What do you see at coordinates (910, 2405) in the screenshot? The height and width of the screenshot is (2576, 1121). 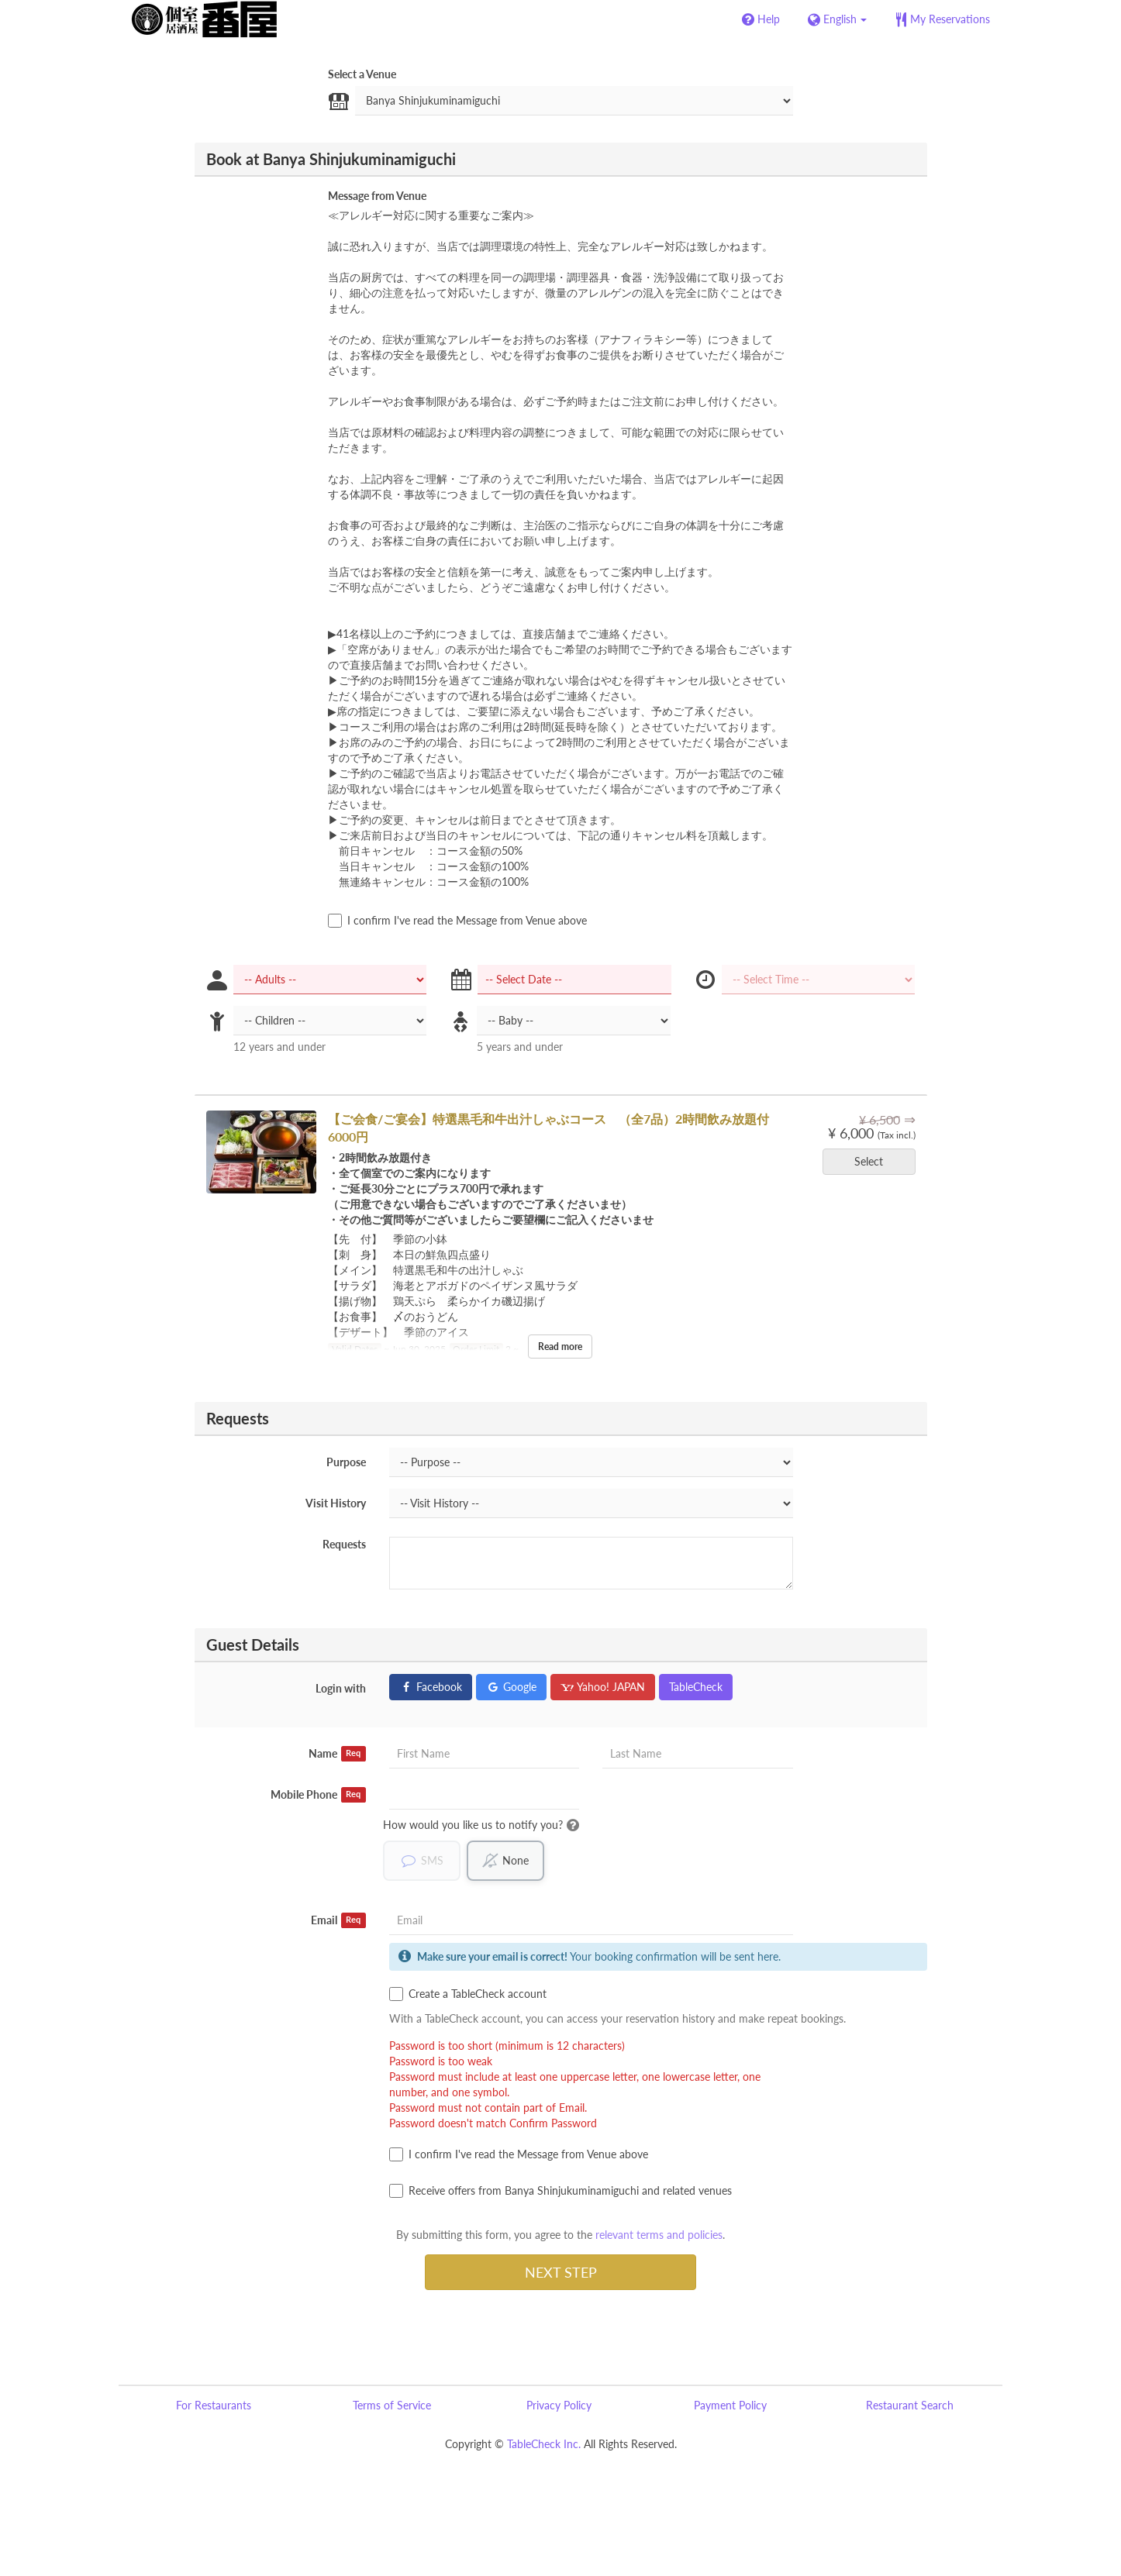 I see `Restaurant Search` at bounding box center [910, 2405].